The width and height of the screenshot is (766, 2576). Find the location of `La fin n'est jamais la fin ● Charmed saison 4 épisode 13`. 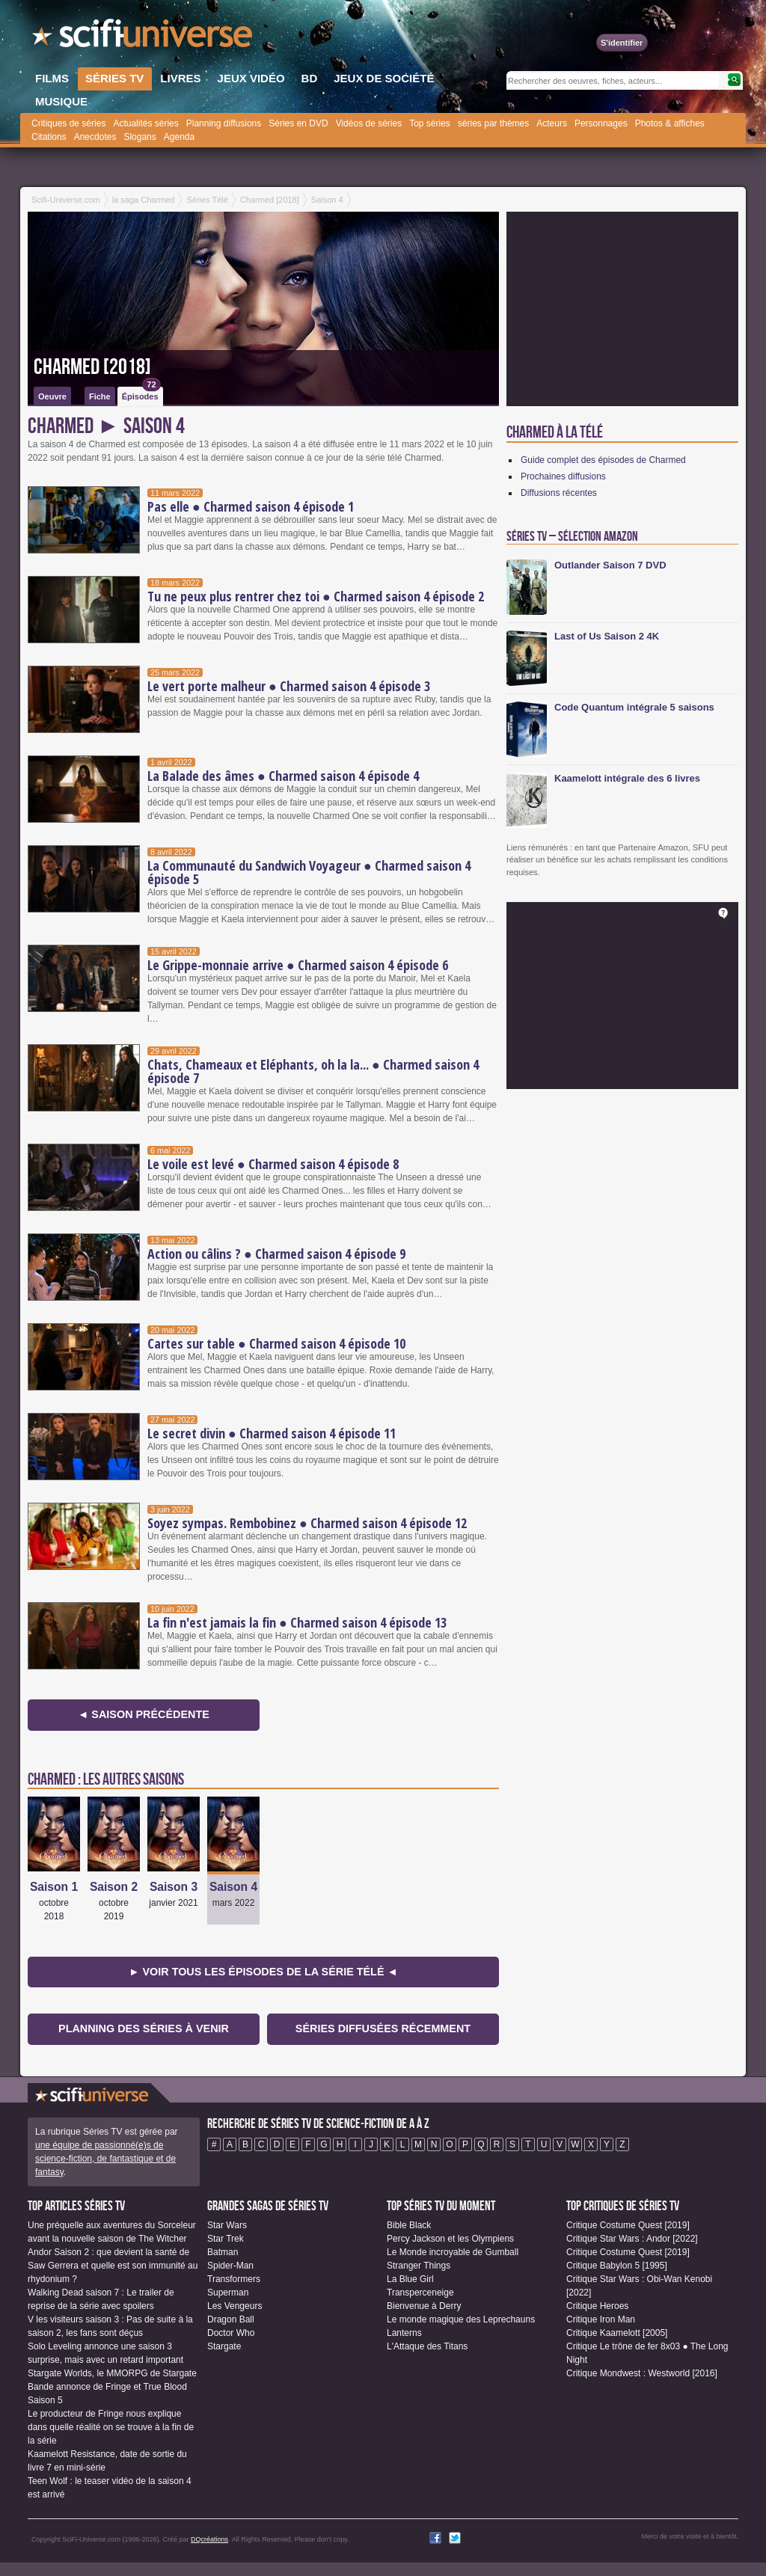

La fin n'est jamais la fin ● Charmed saison 4 épisode 13 is located at coordinates (297, 1622).